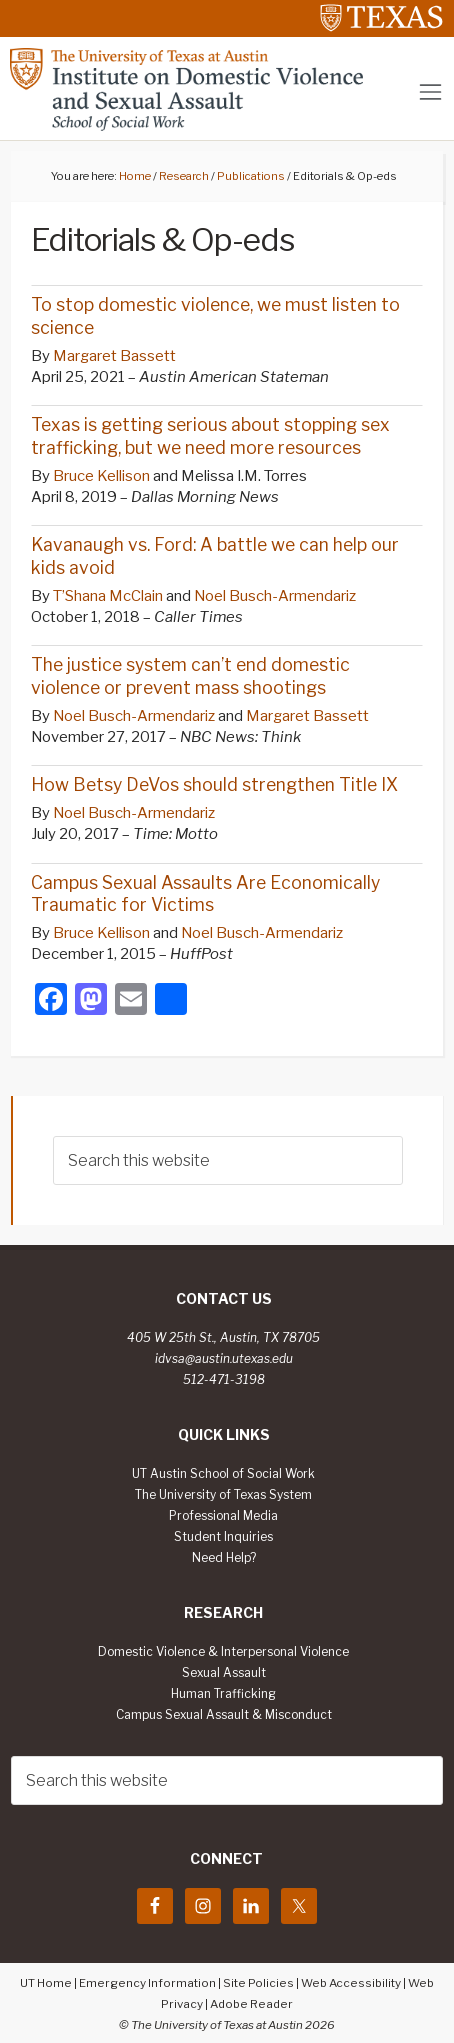 The width and height of the screenshot is (454, 2043). What do you see at coordinates (224, 1673) in the screenshot?
I see `Sexual Assault` at bounding box center [224, 1673].